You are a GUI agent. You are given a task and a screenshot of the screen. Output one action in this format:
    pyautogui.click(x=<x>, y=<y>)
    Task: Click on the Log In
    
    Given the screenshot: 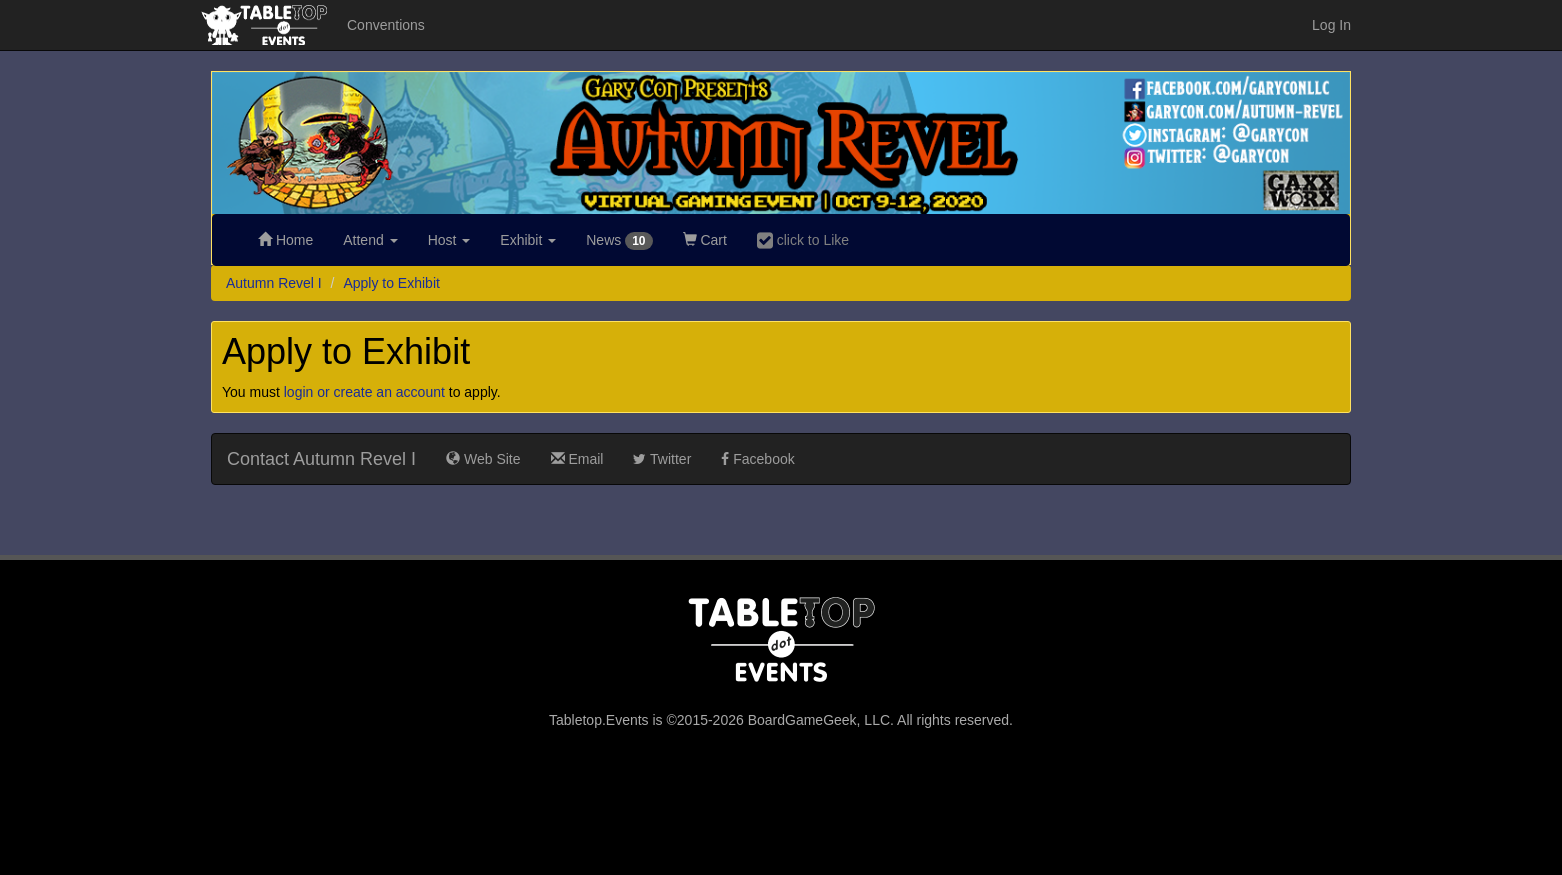 What is the action you would take?
    pyautogui.click(x=1331, y=25)
    